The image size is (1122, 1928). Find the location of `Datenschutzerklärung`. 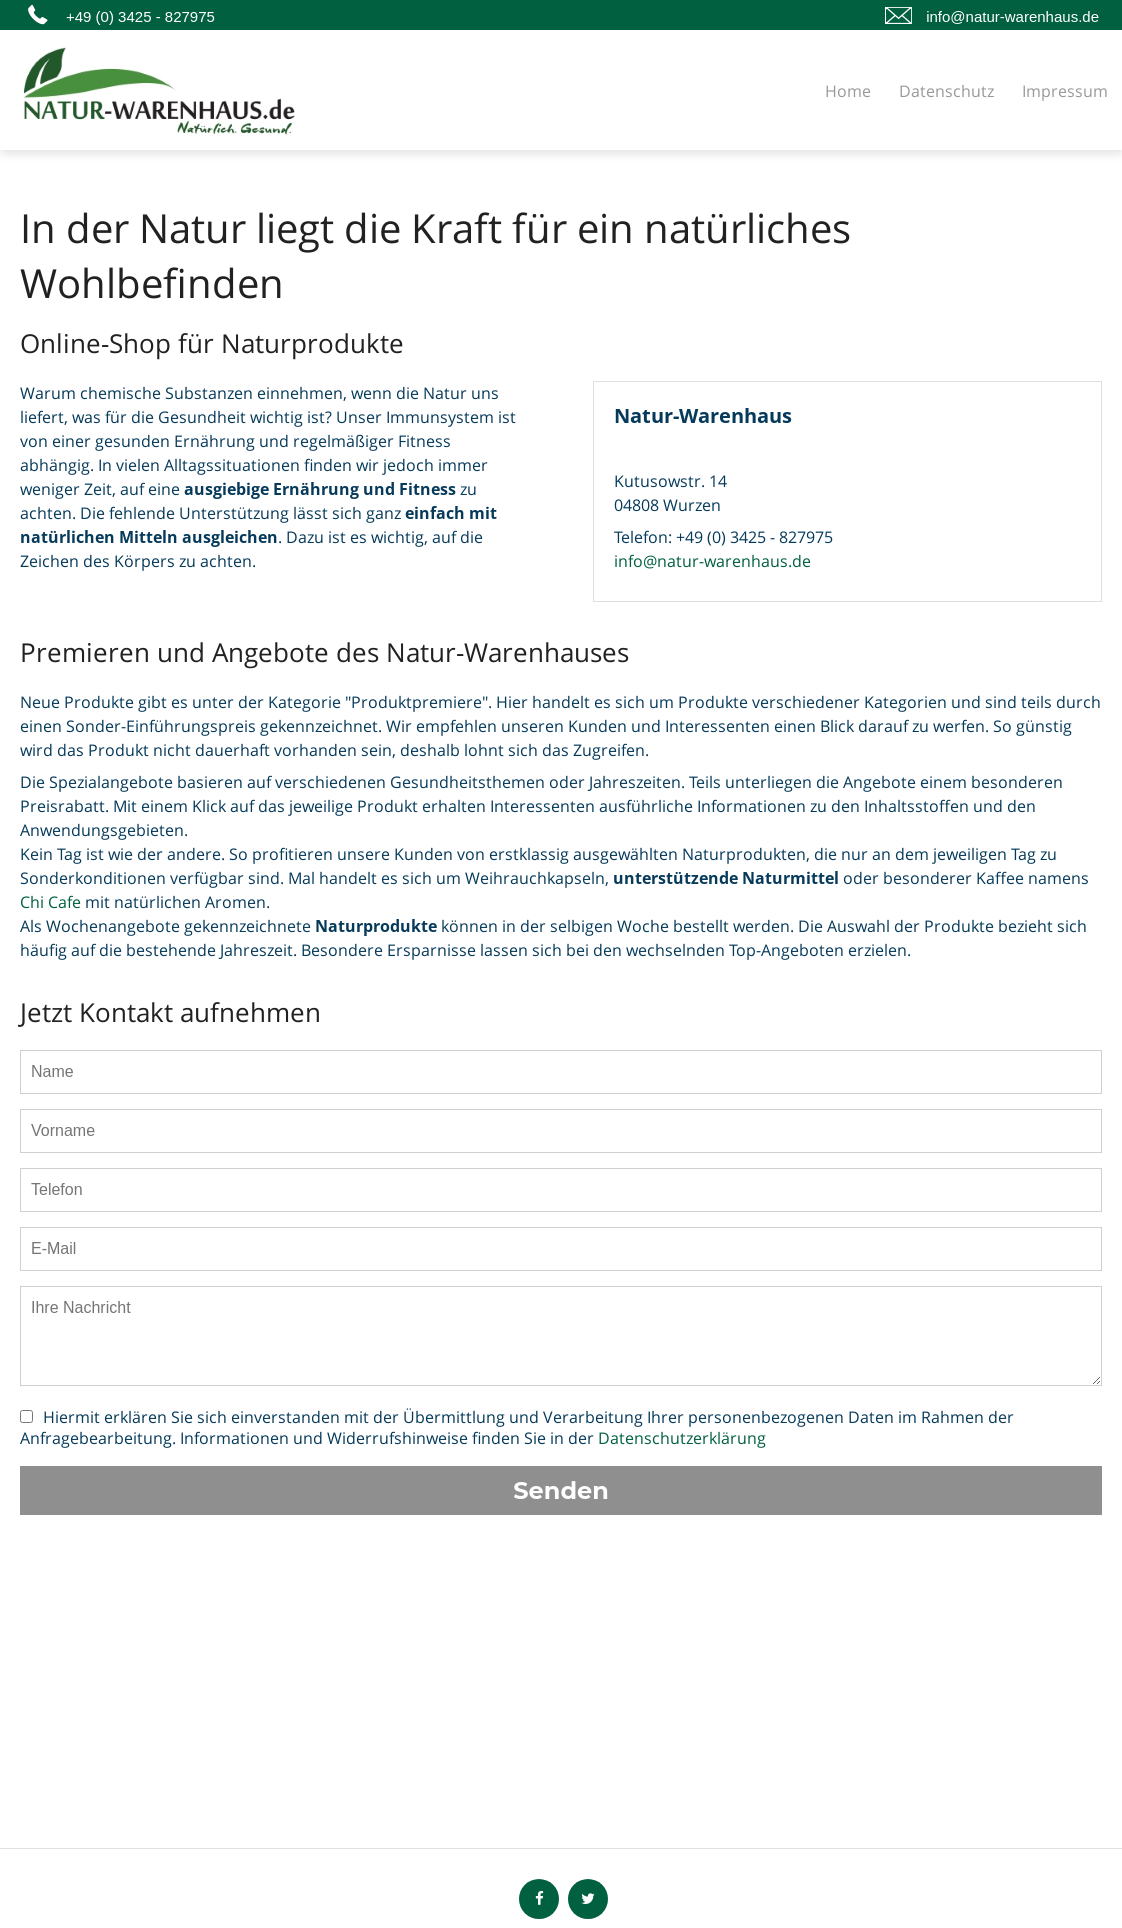

Datenschutzerklärung is located at coordinates (682, 1438).